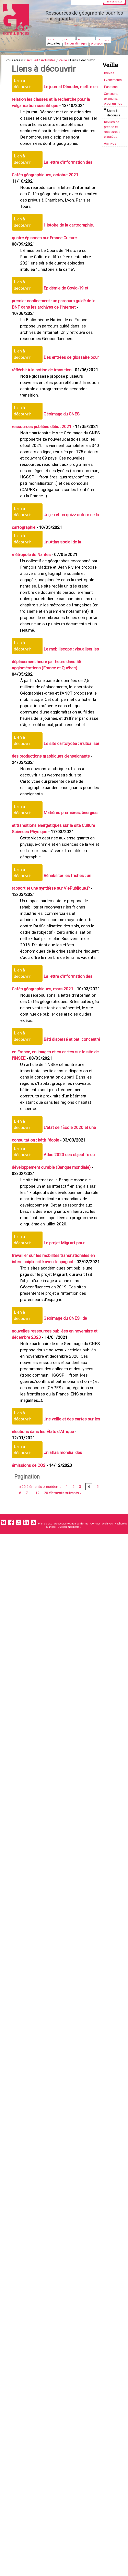 This screenshot has width=128, height=2576. What do you see at coordinates (69, 1754) in the screenshot?
I see `Qui sommes nous ?` at bounding box center [69, 1754].